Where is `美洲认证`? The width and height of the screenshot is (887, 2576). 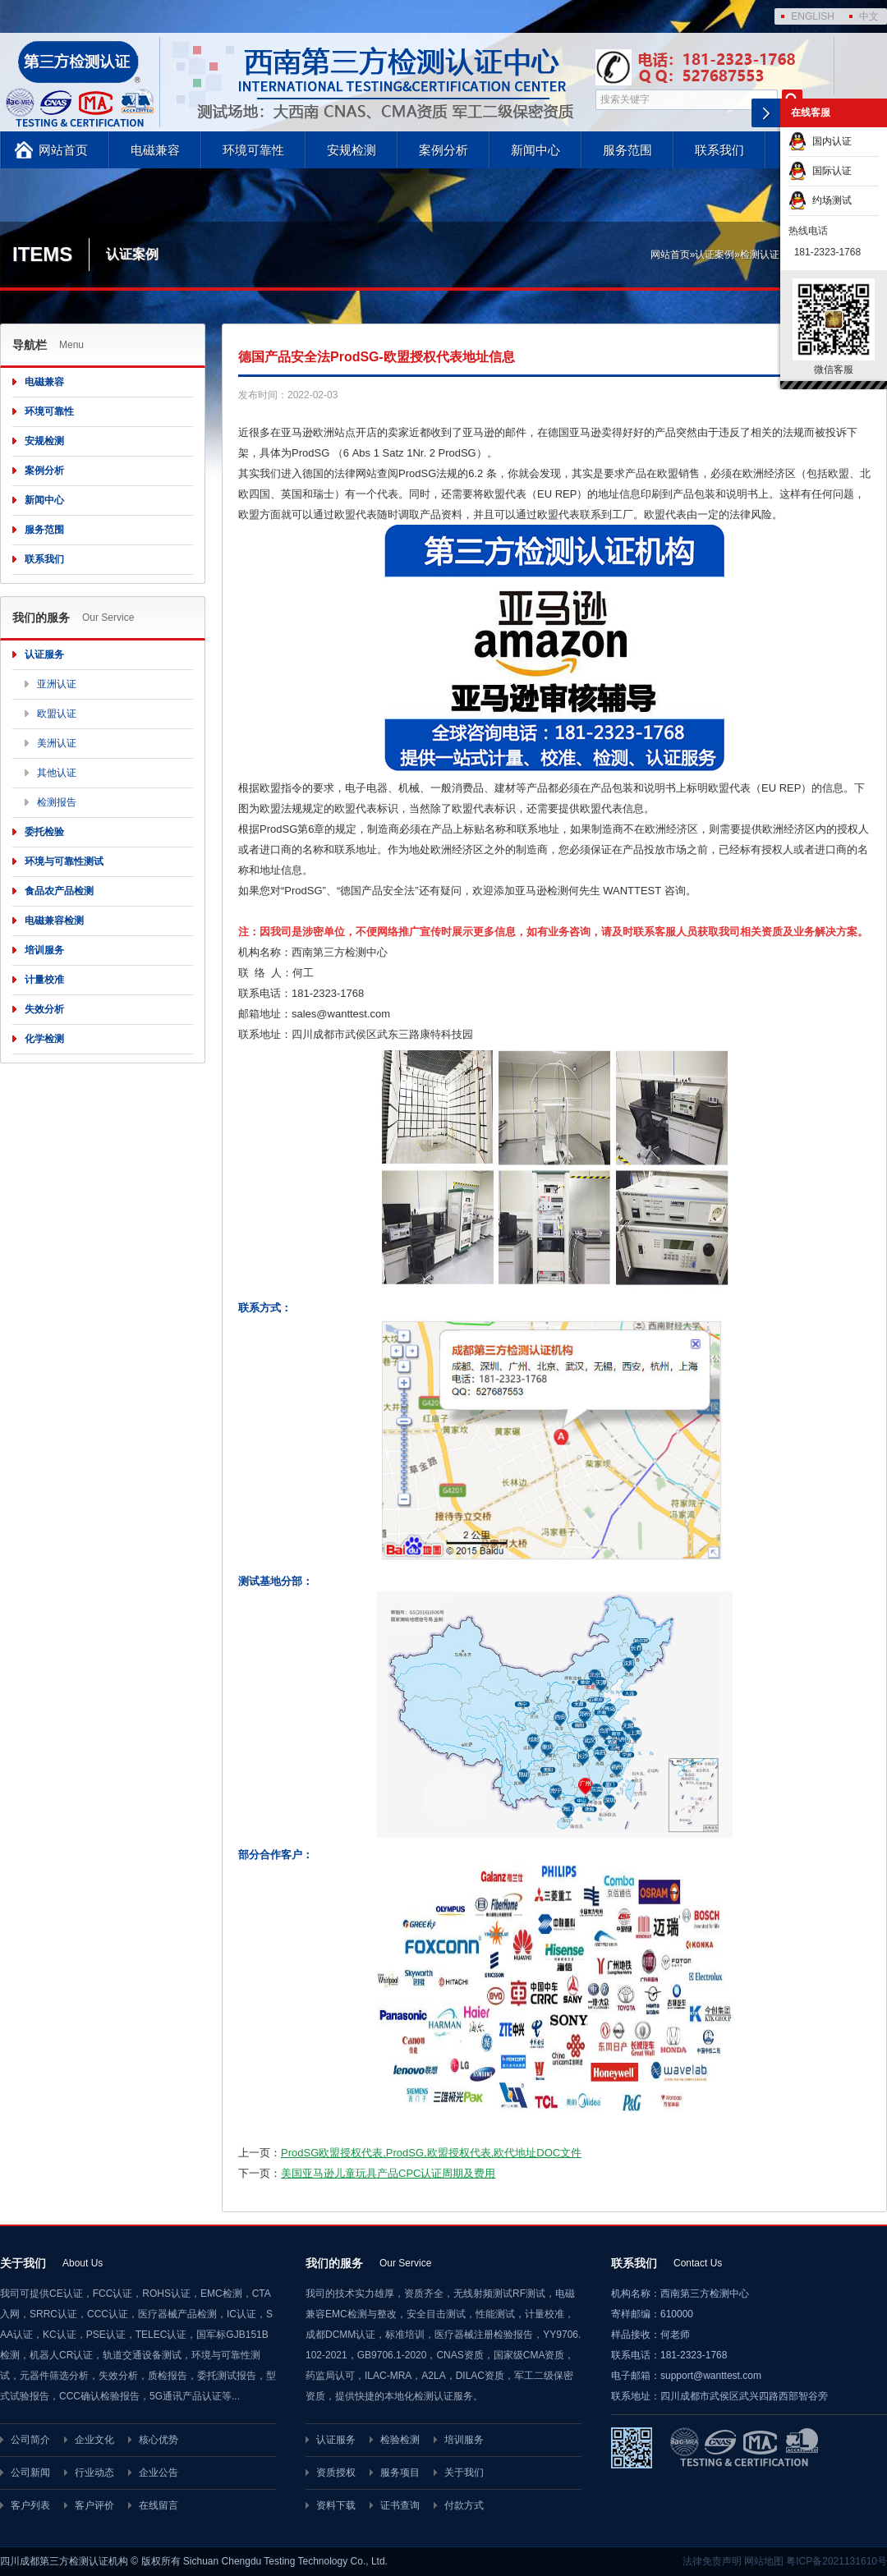
美洲认证 is located at coordinates (56, 743).